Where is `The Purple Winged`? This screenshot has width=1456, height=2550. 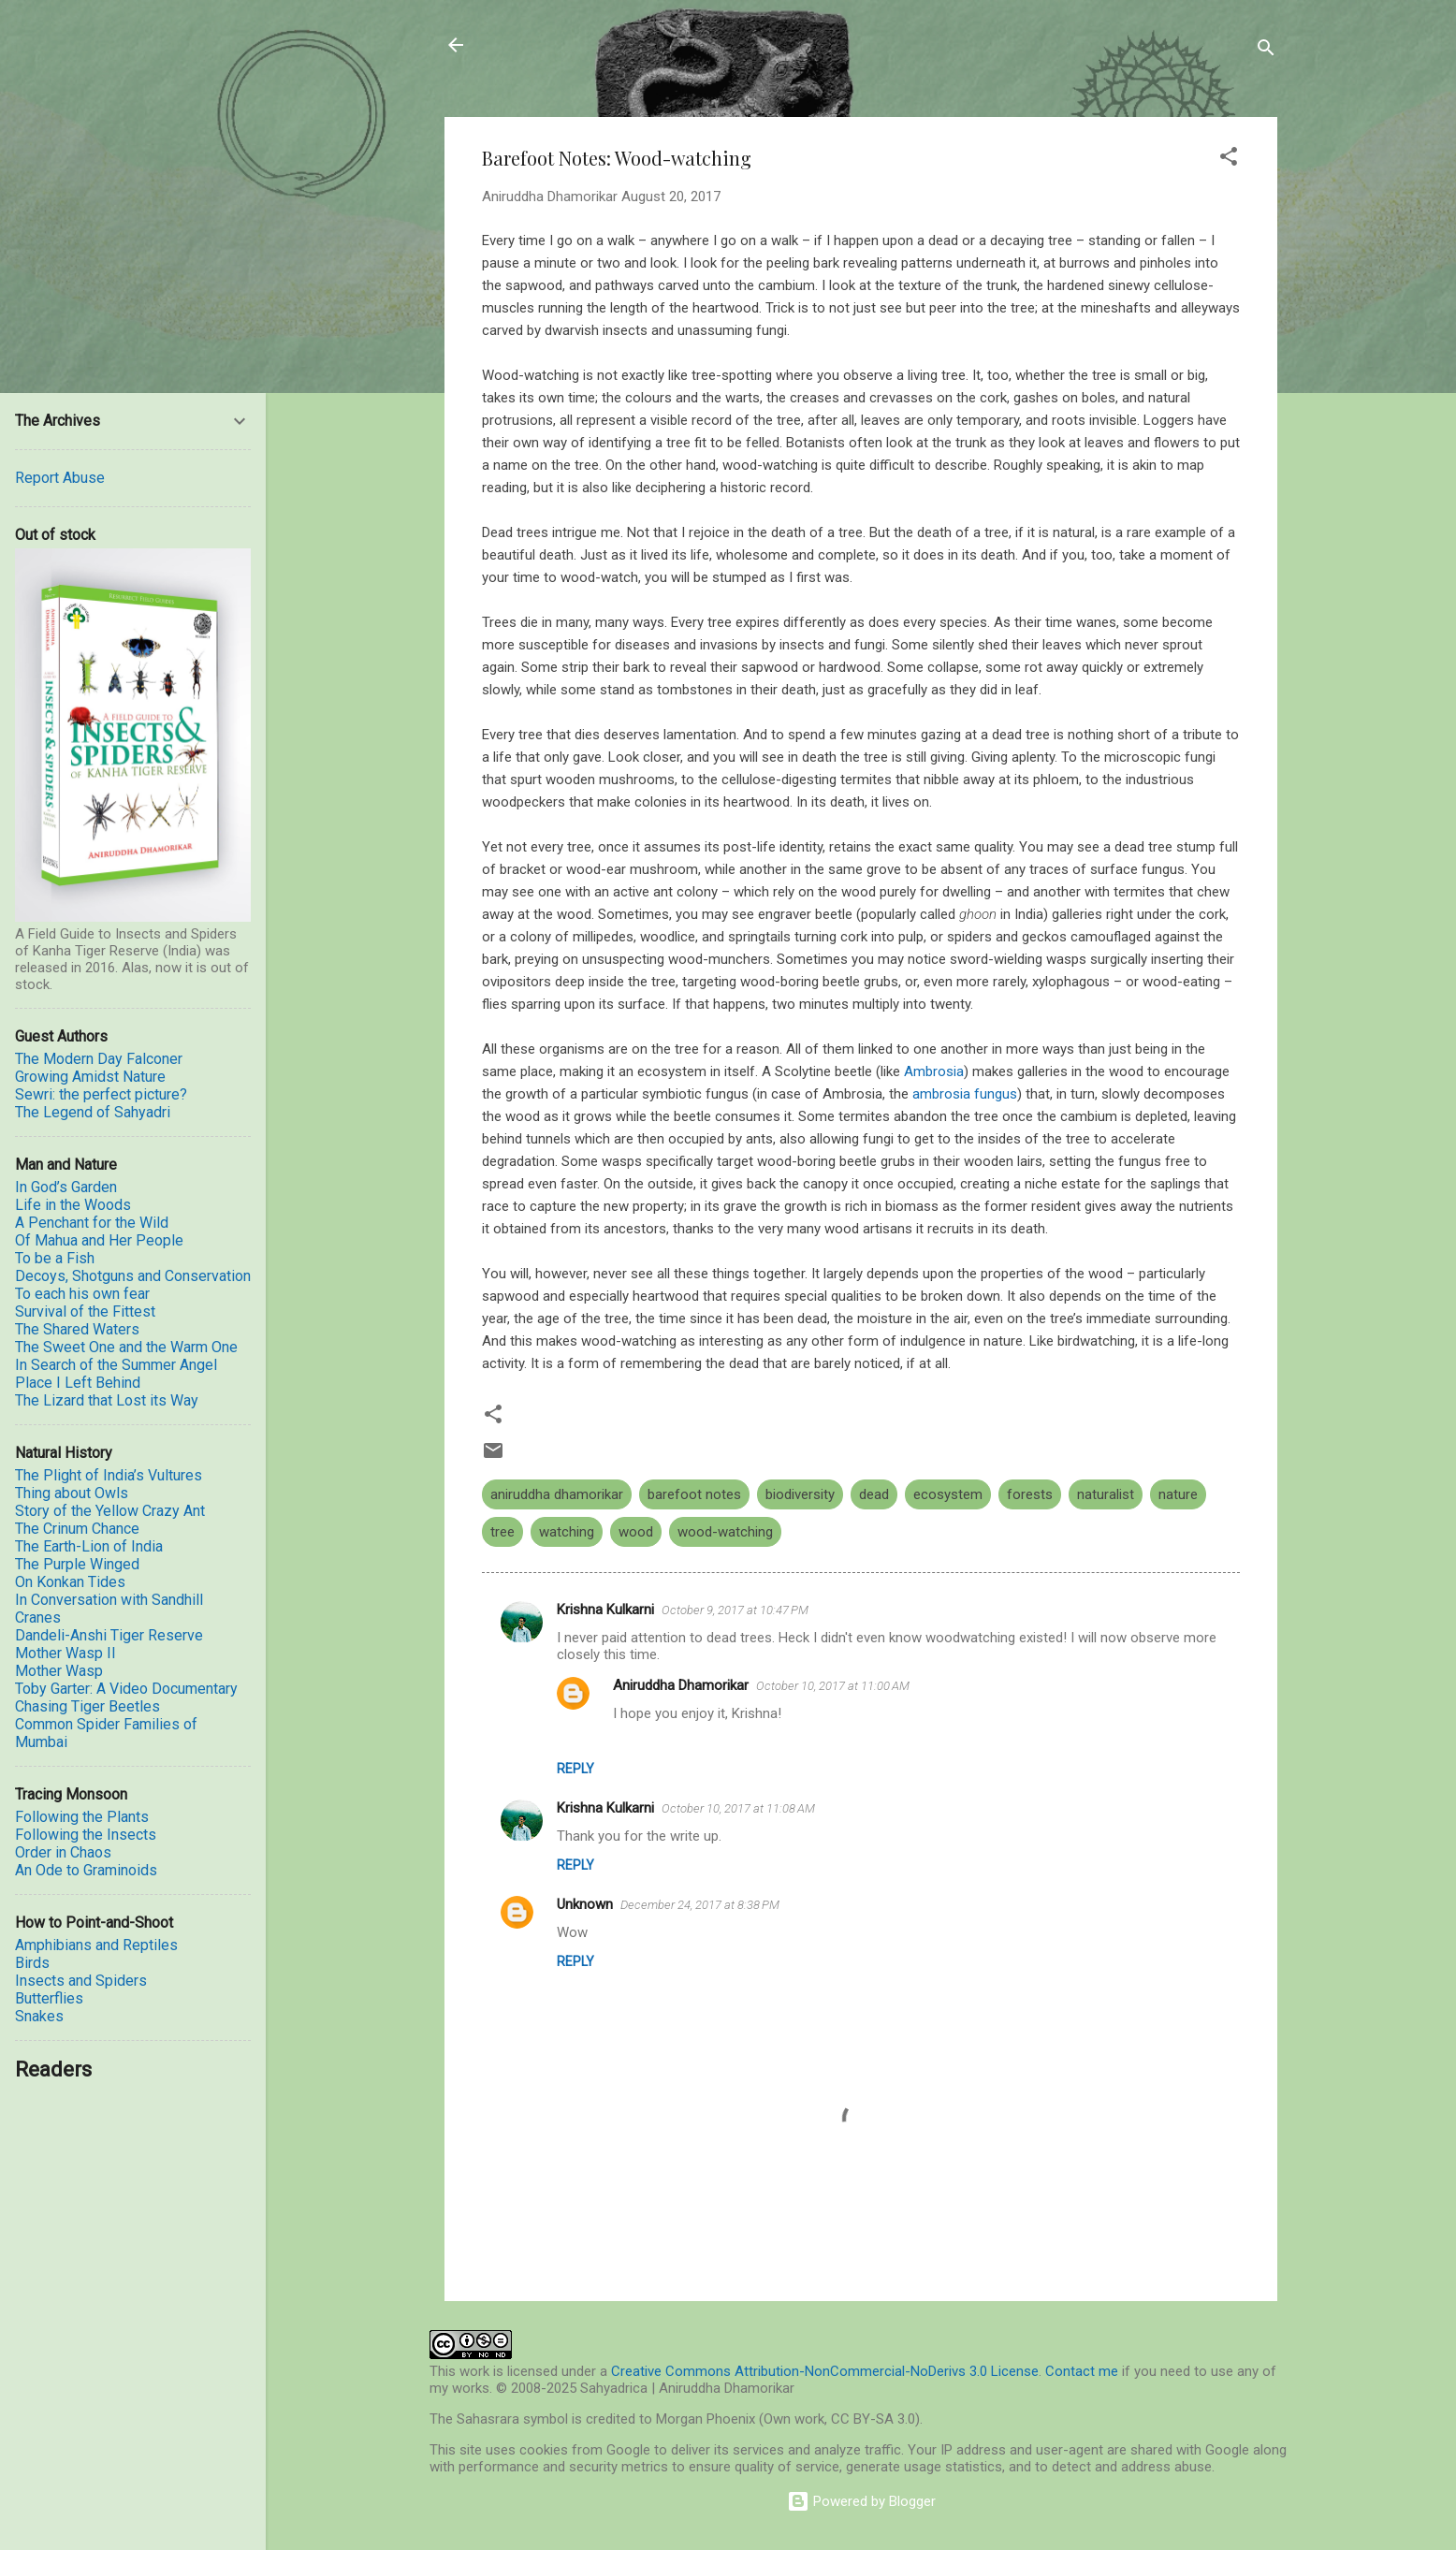
The Purple Winged is located at coordinates (77, 1564).